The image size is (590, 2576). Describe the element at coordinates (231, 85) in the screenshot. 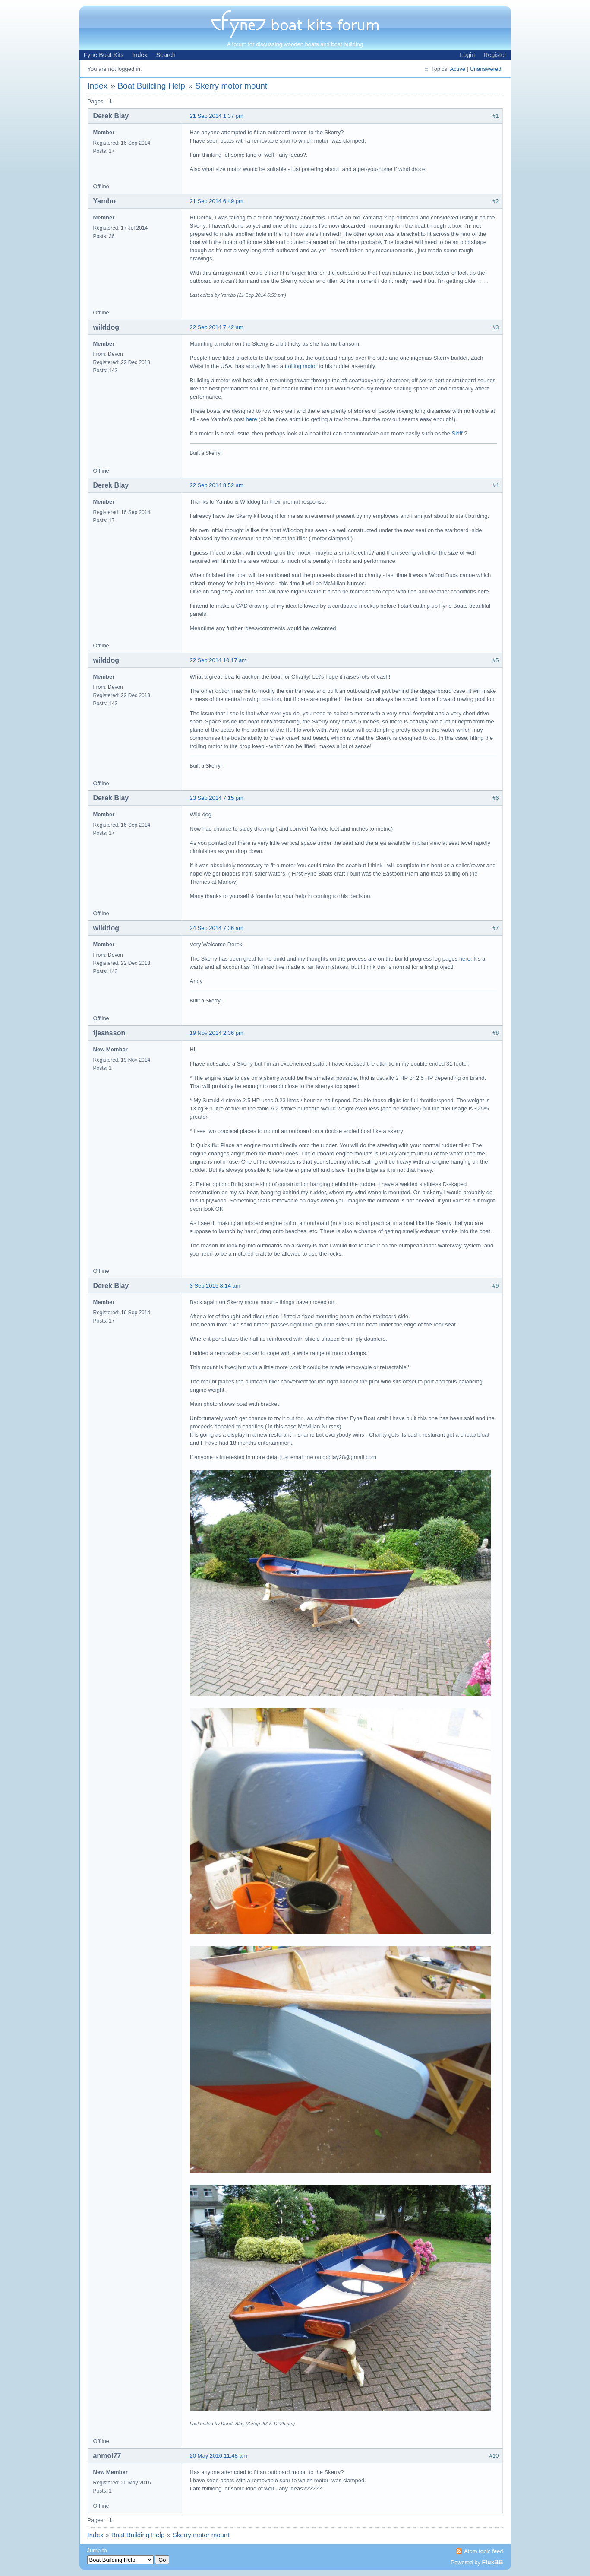

I see `Skerry motor mount` at that location.